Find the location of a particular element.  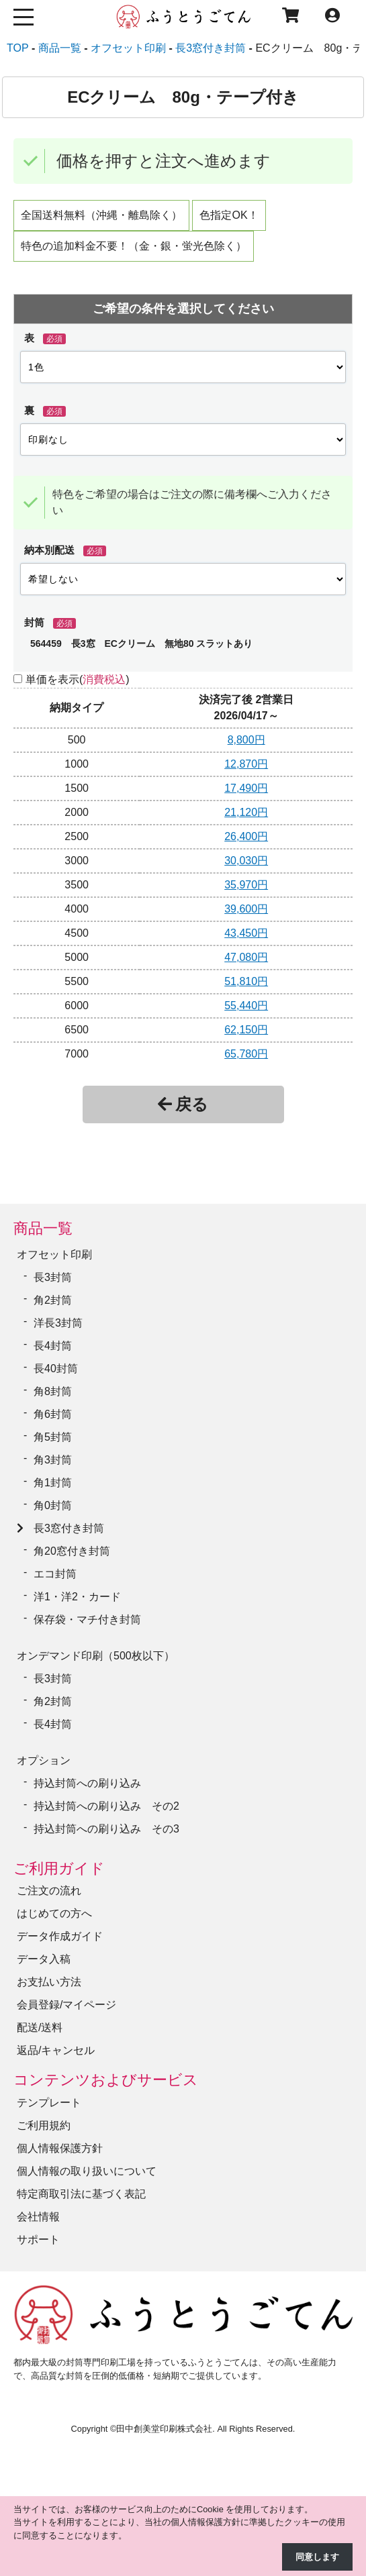

配送/送料 is located at coordinates (39, 2027).